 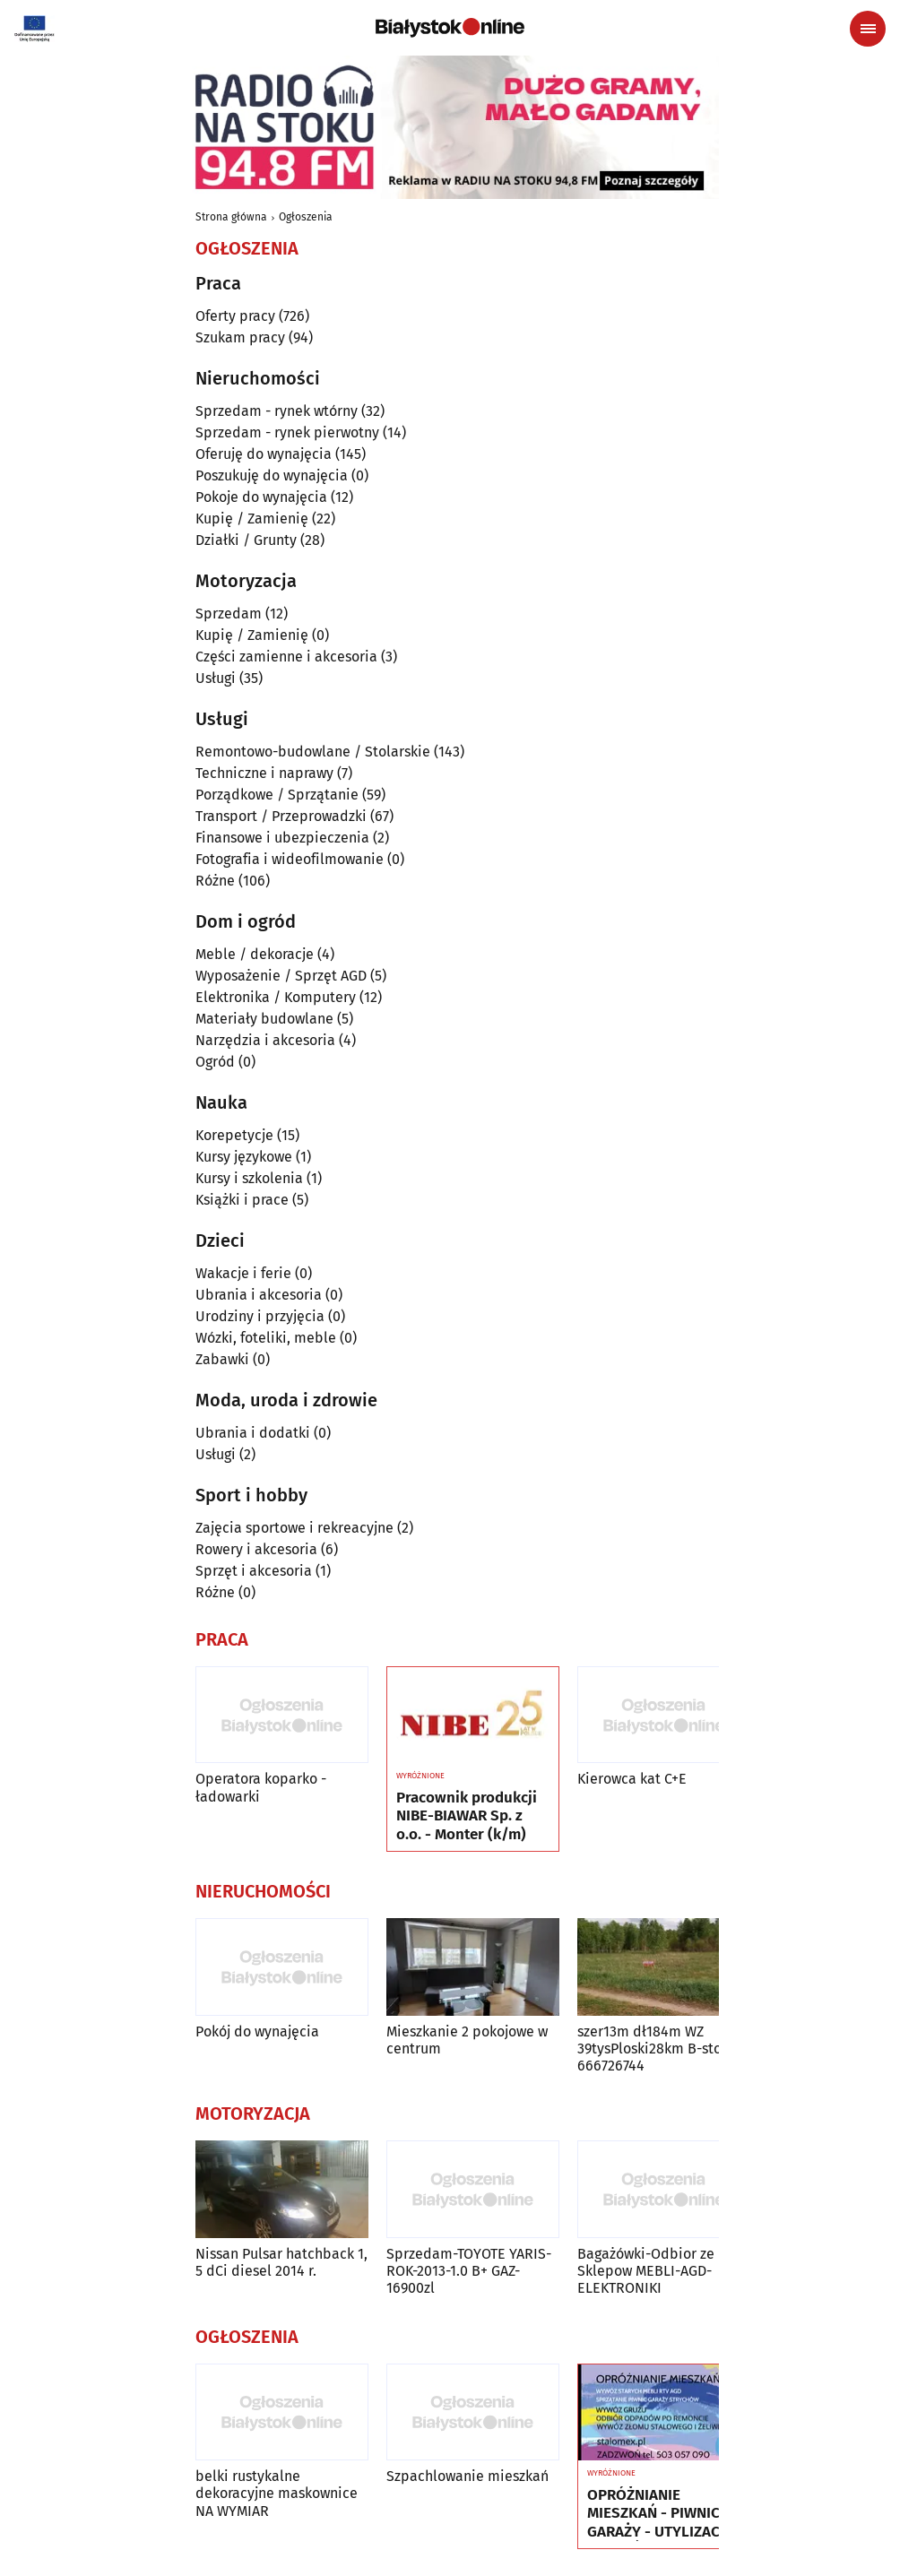 I want to click on Wyposażenie / Sprzęt AGD, so click(x=281, y=975).